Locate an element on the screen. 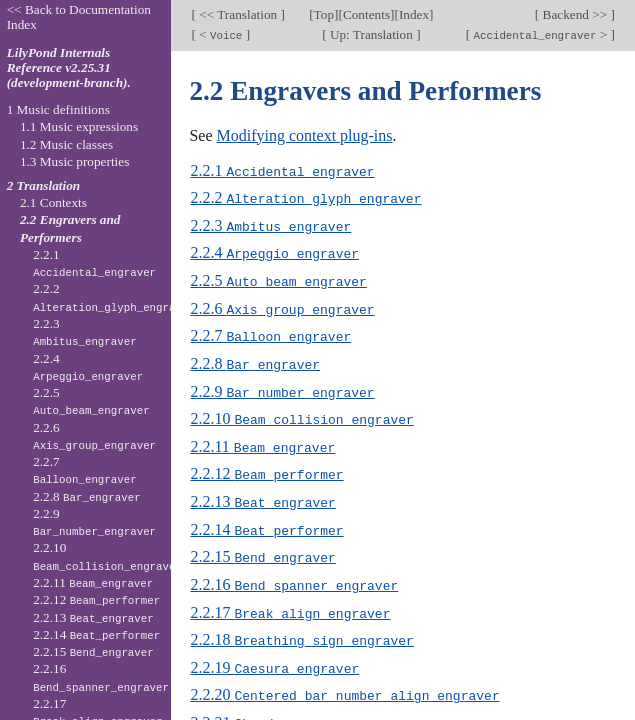  2.2.15 is located at coordinates (262, 548).